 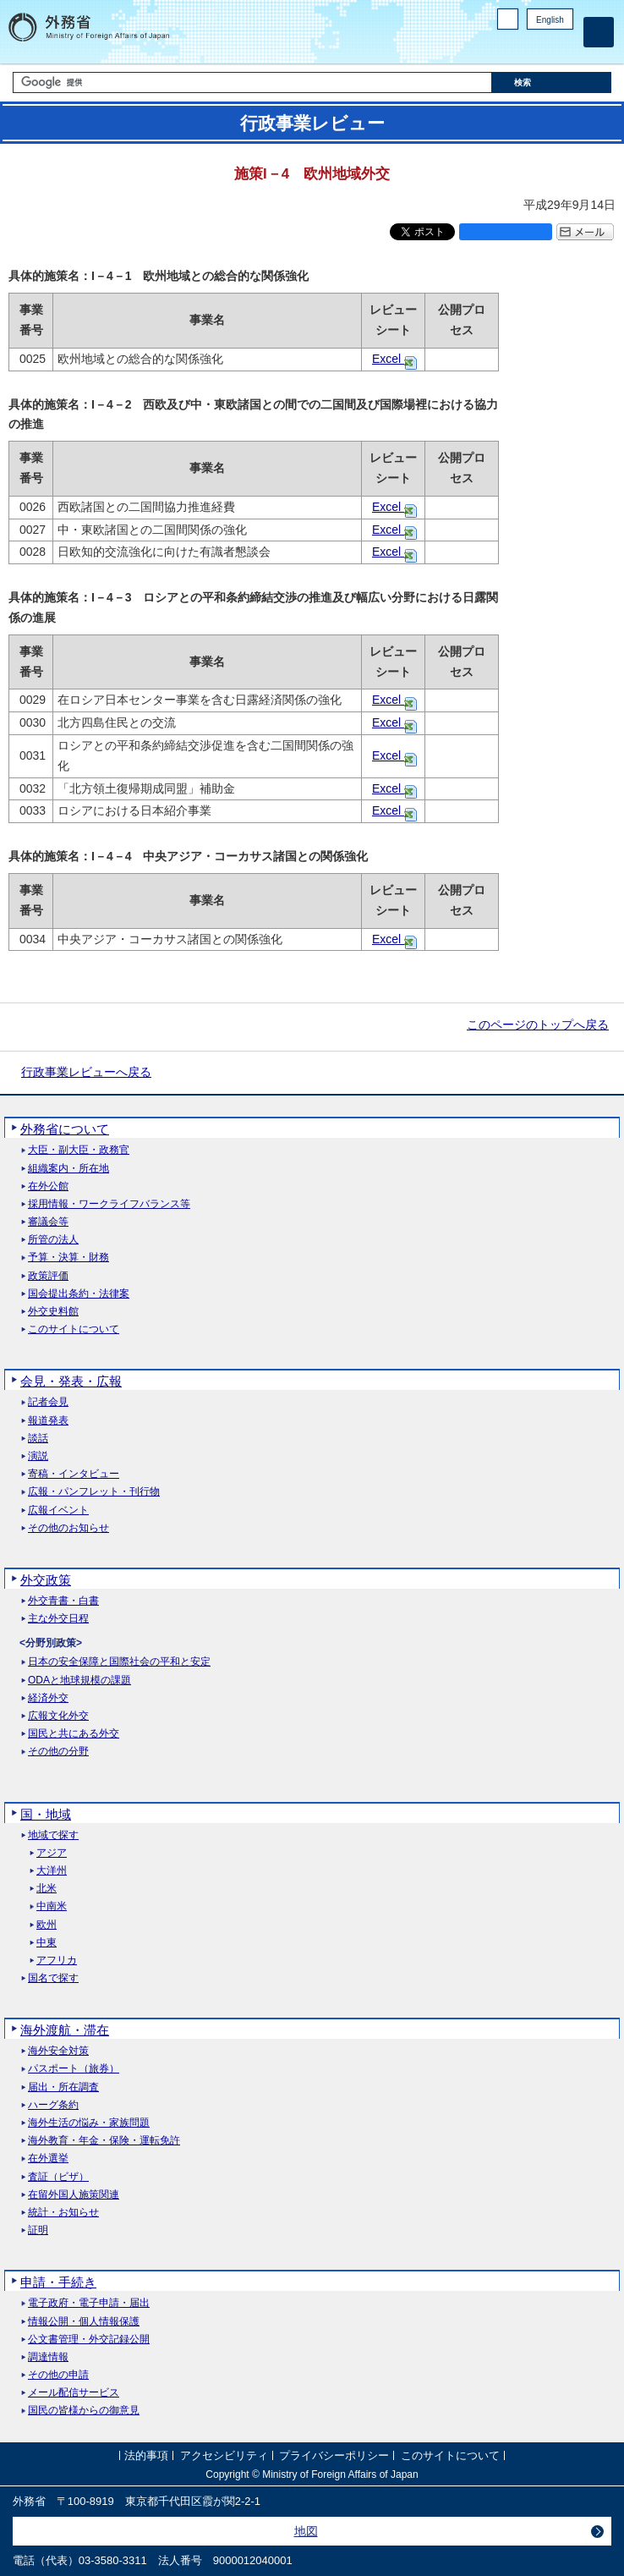 I want to click on 法的事項, so click(x=146, y=2456).